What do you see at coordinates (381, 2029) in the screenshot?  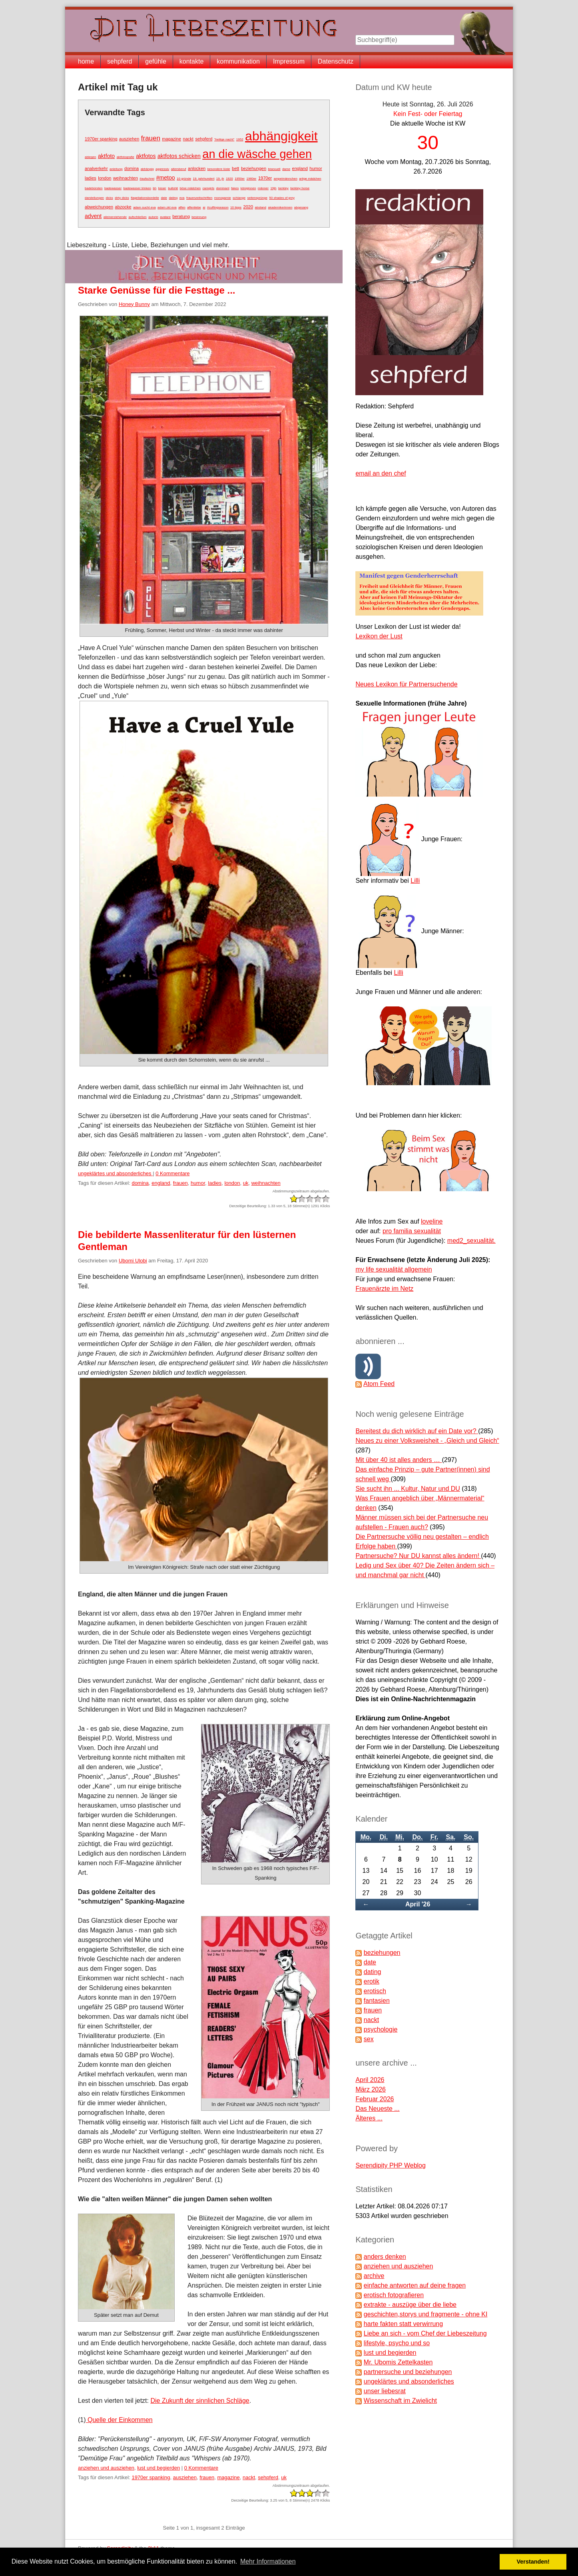 I see `psychologie` at bounding box center [381, 2029].